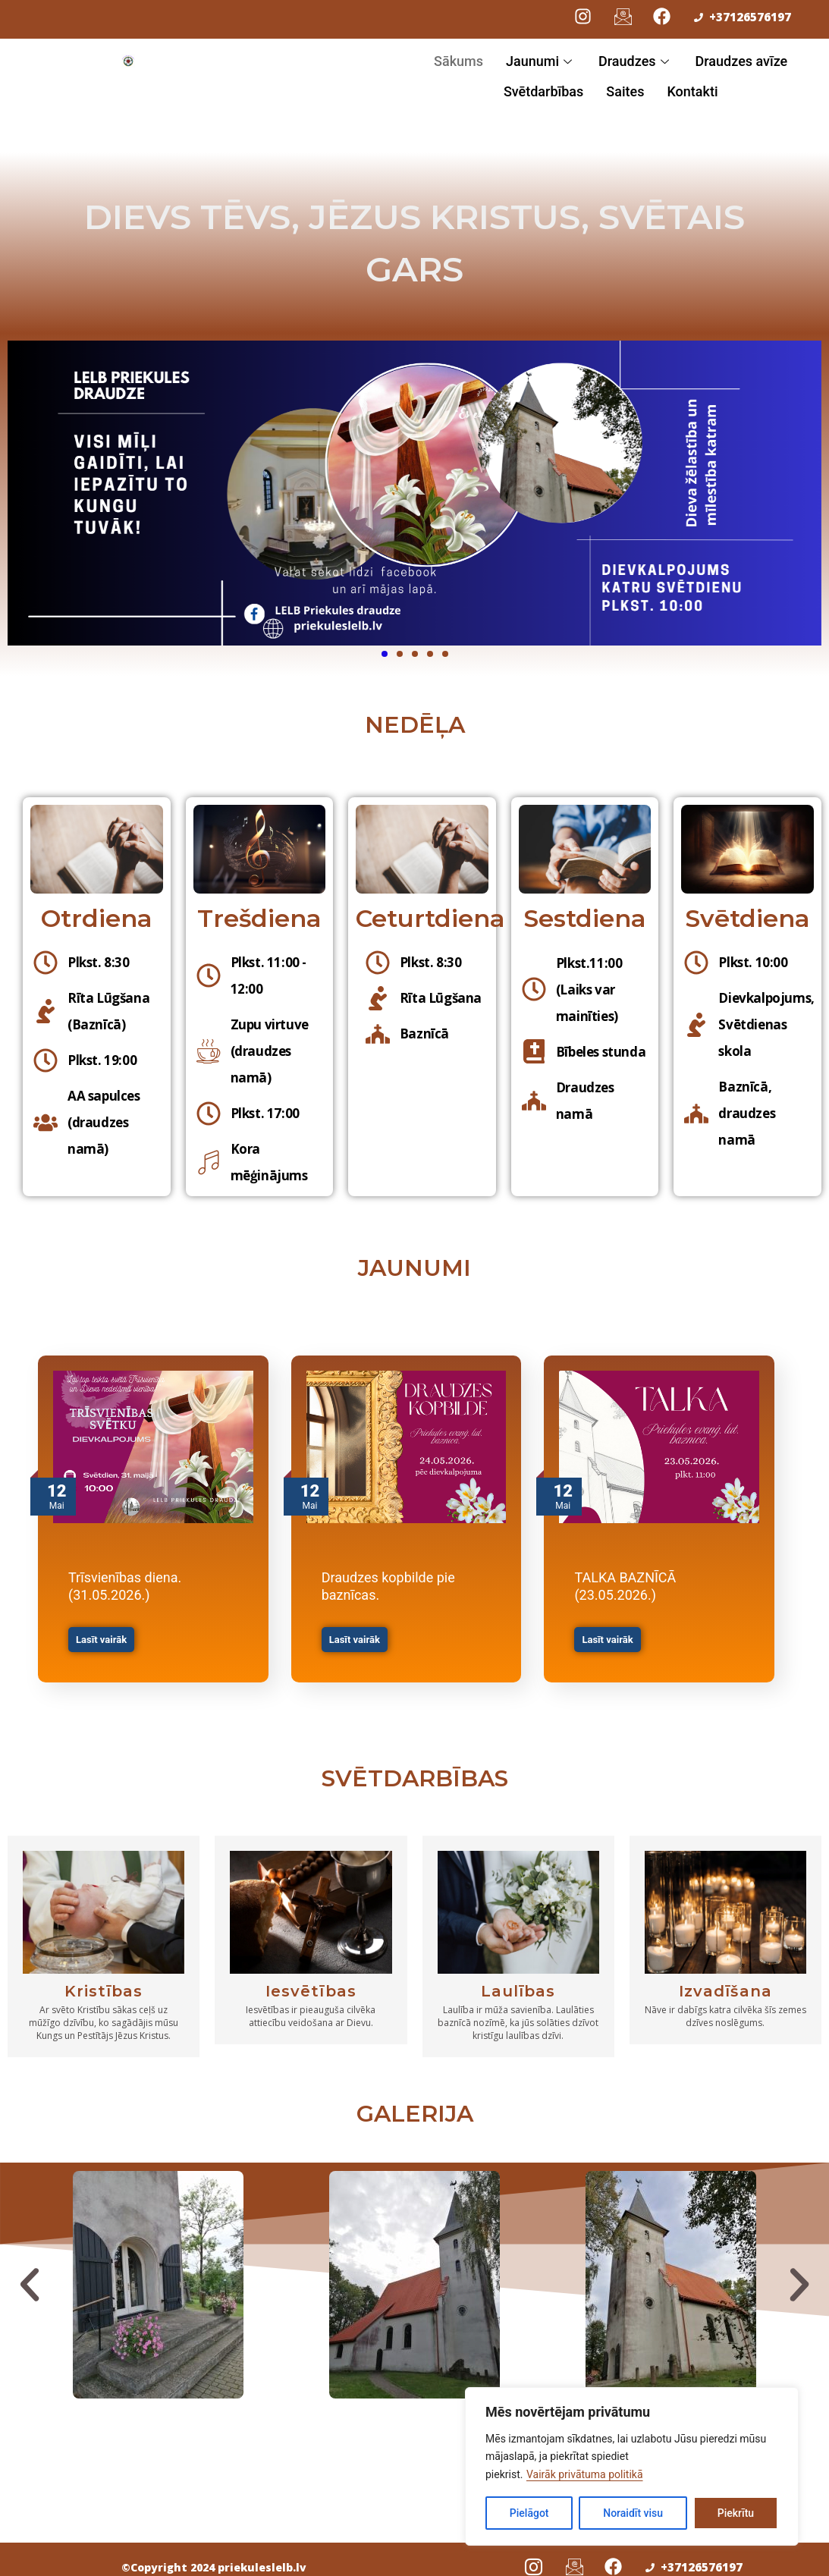 This screenshot has width=829, height=2576. What do you see at coordinates (103, 1982) in the screenshot?
I see `Kristības` at bounding box center [103, 1982].